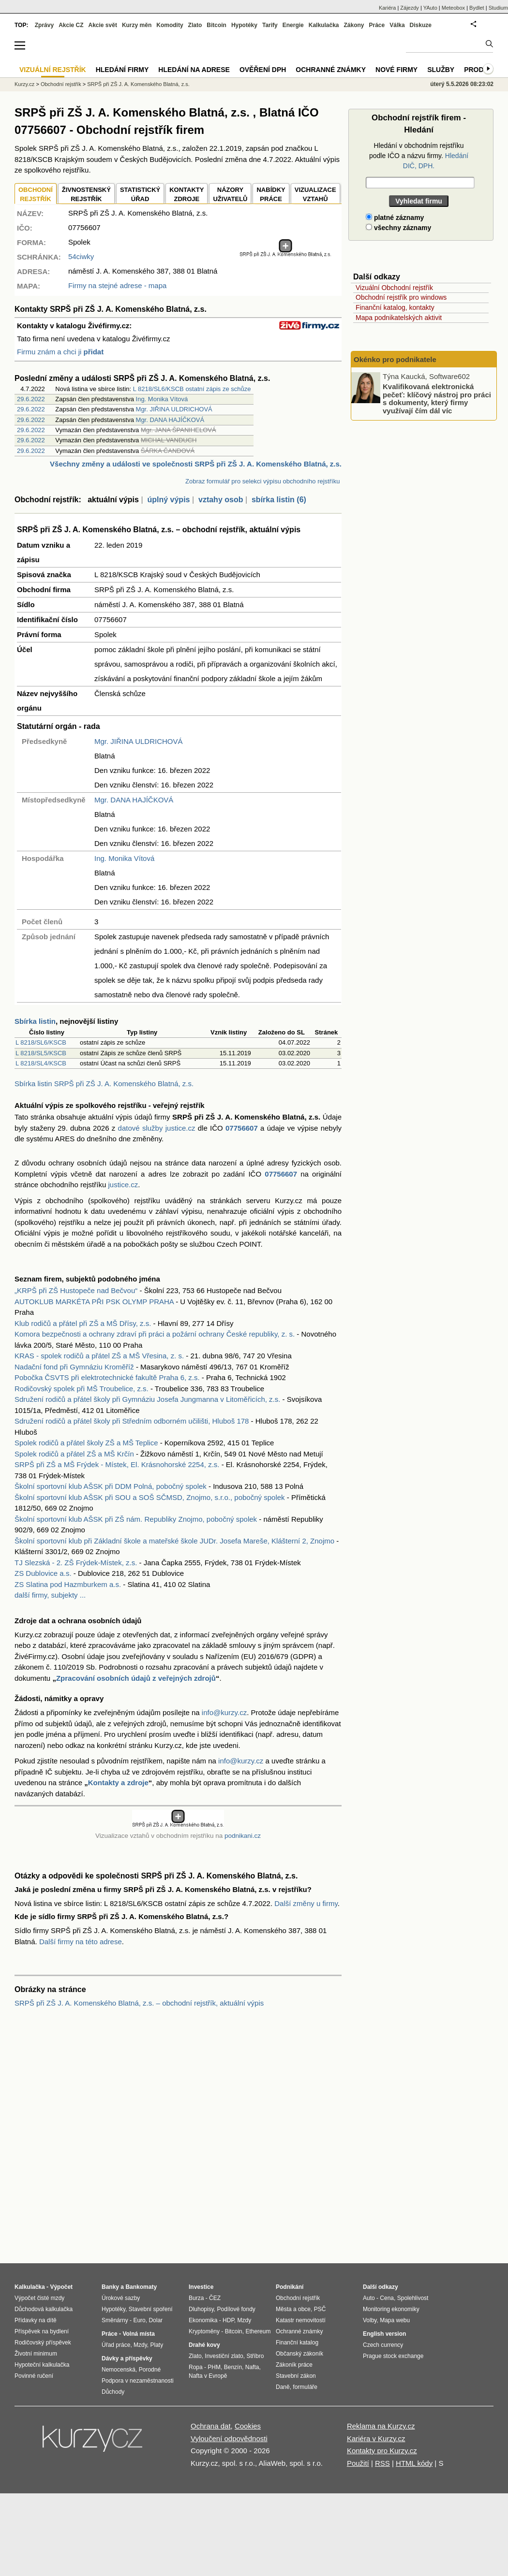  Describe the element at coordinates (293, 25) in the screenshot. I see `Energie` at that location.